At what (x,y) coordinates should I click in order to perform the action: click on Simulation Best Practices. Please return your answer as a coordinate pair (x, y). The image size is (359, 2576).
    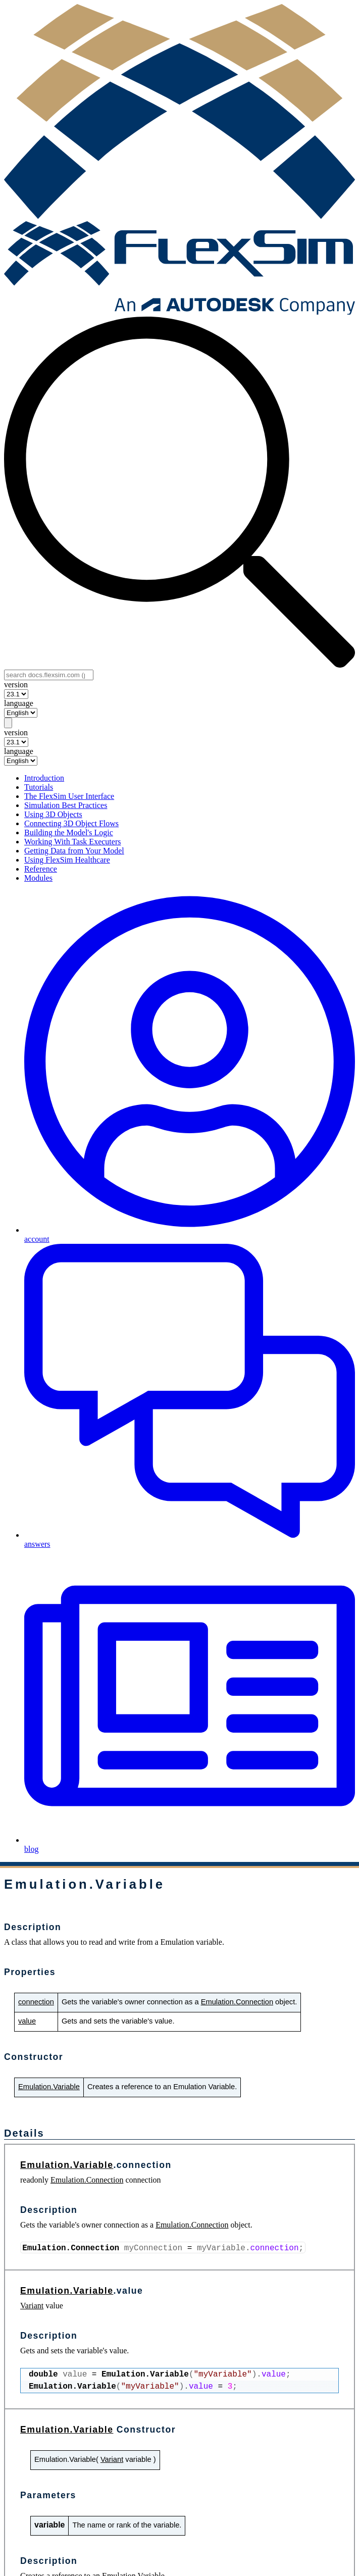
    Looking at the image, I should click on (65, 805).